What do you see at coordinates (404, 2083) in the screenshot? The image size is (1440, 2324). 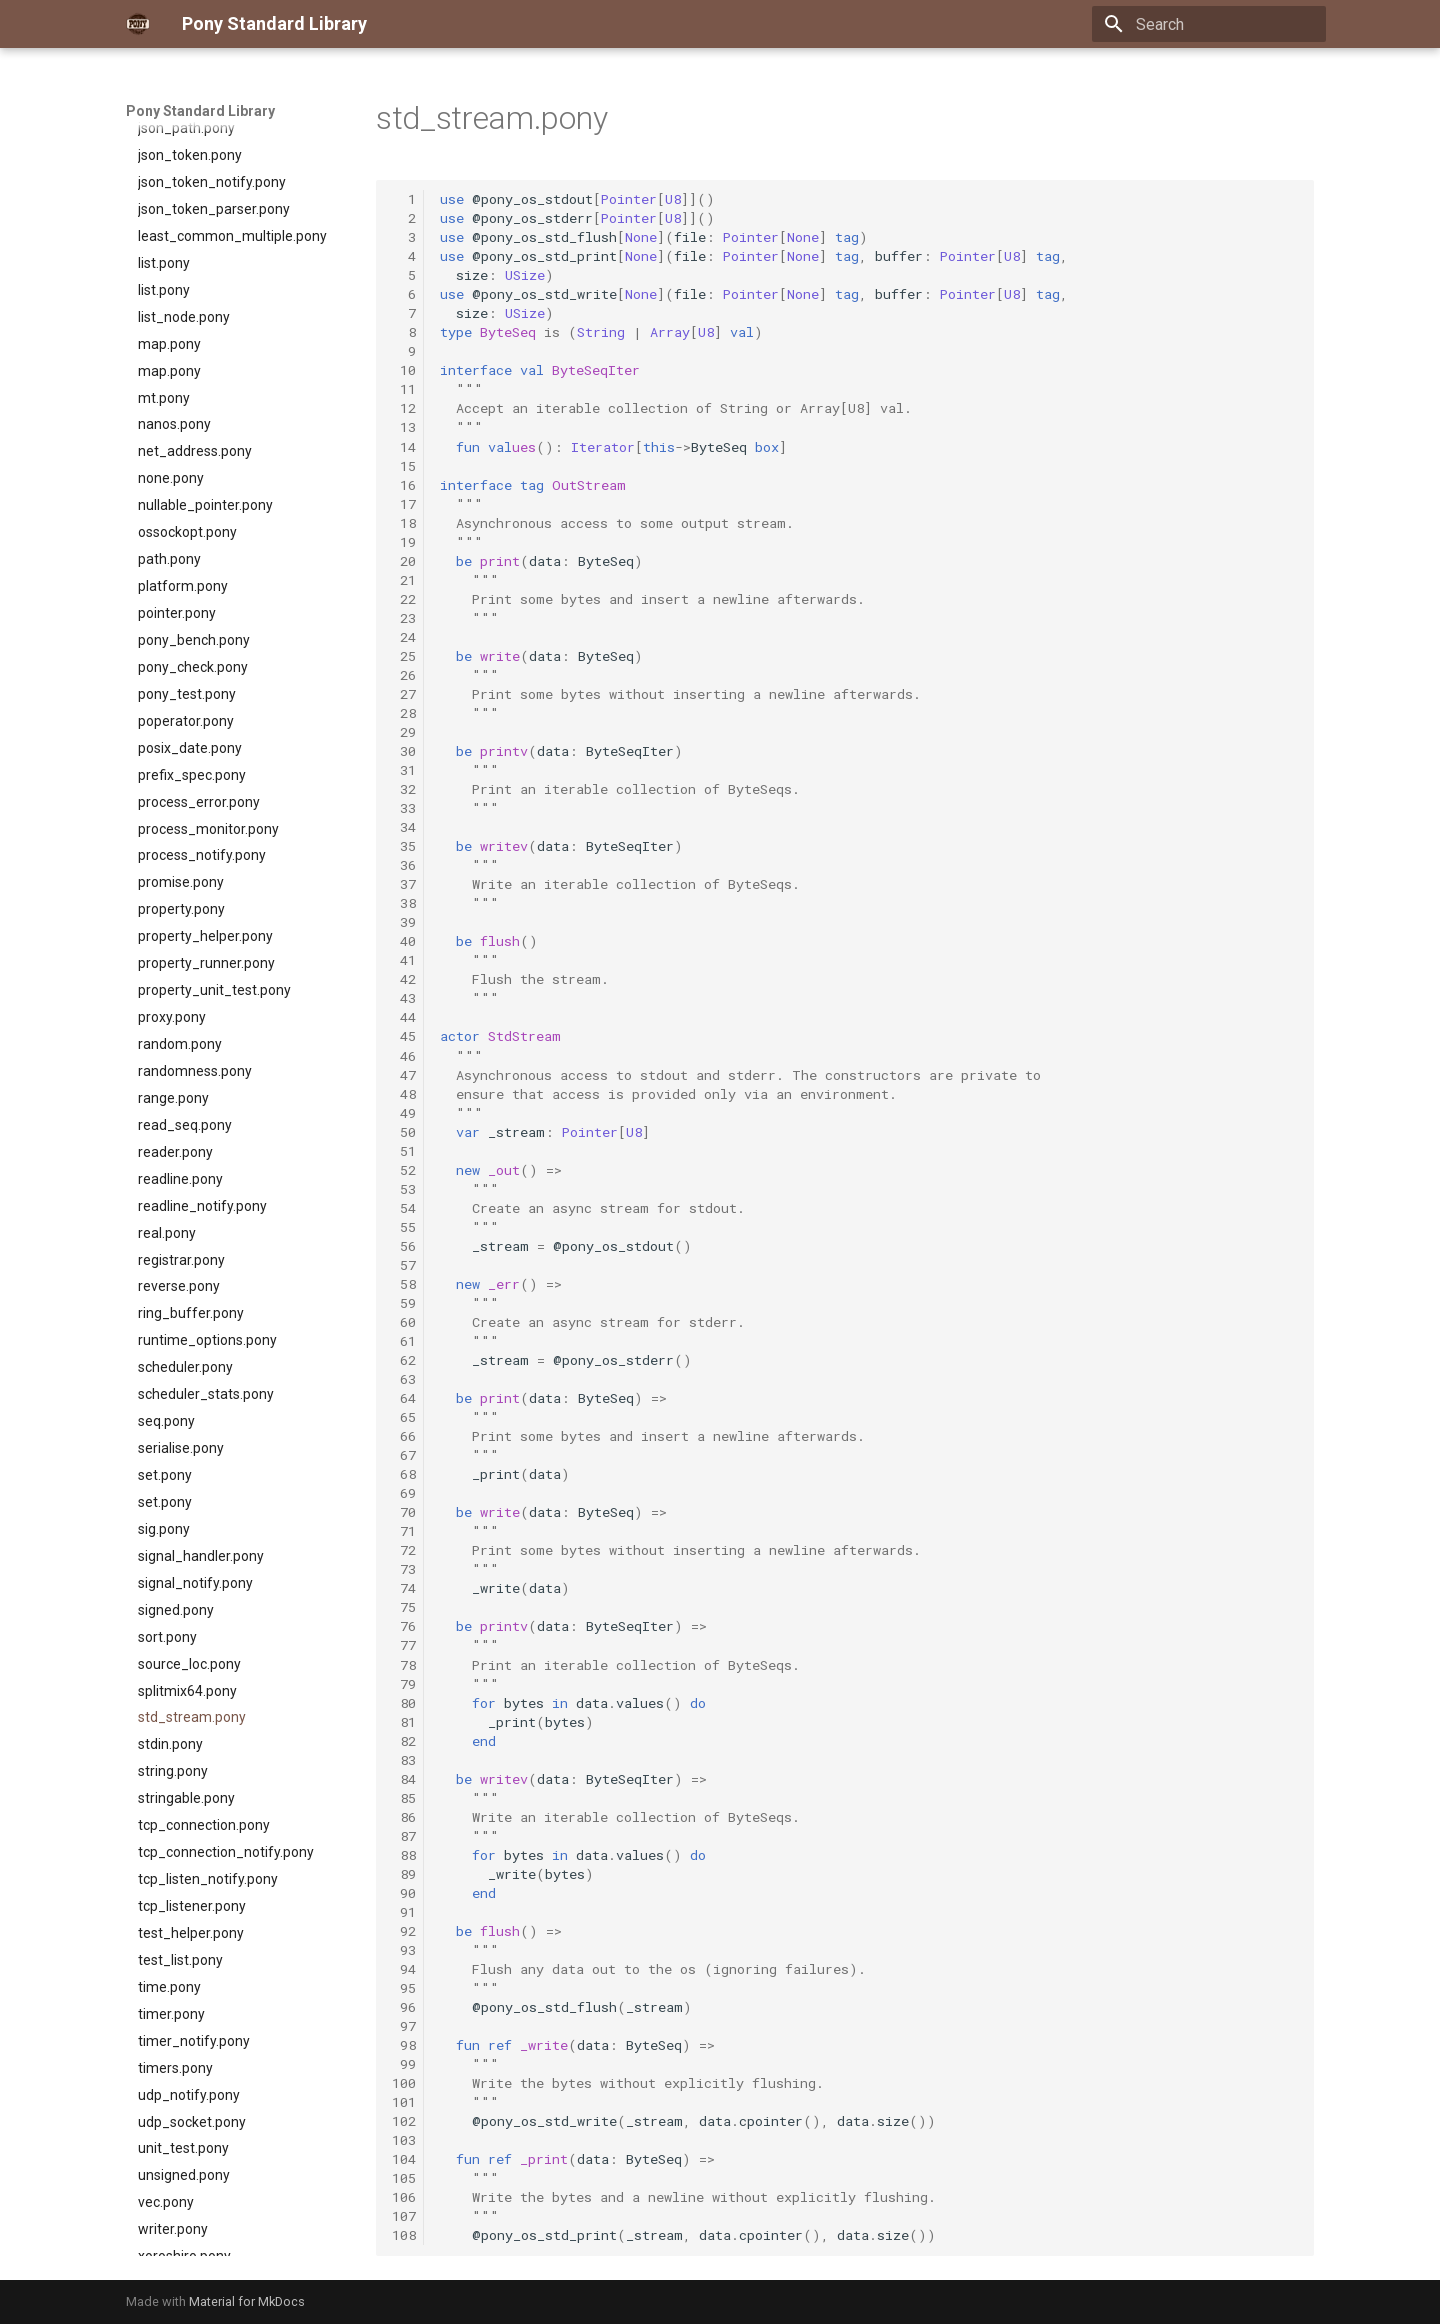 I see `100` at bounding box center [404, 2083].